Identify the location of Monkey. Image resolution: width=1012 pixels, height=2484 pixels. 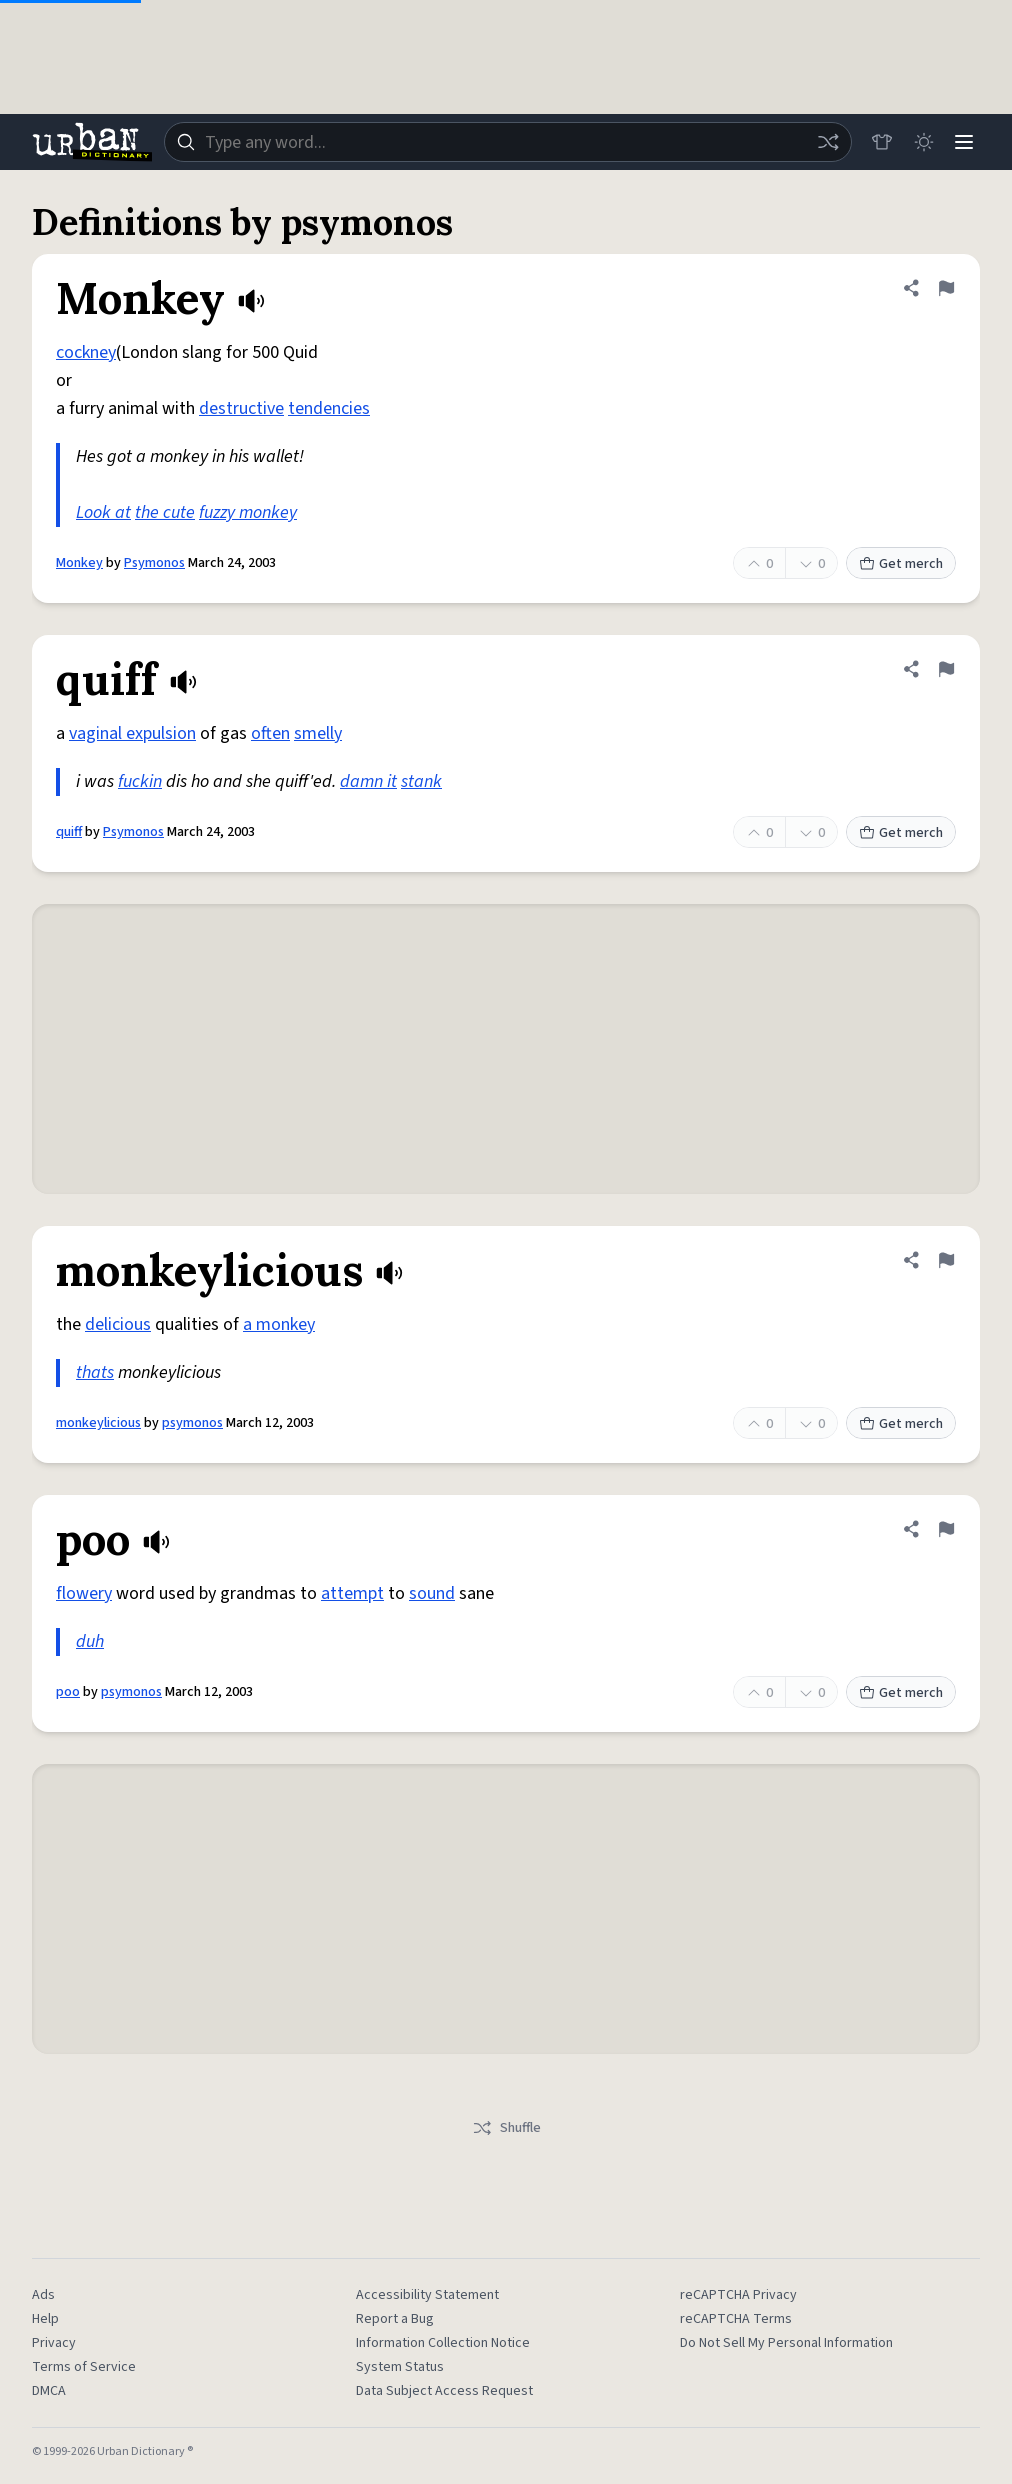
(79, 563).